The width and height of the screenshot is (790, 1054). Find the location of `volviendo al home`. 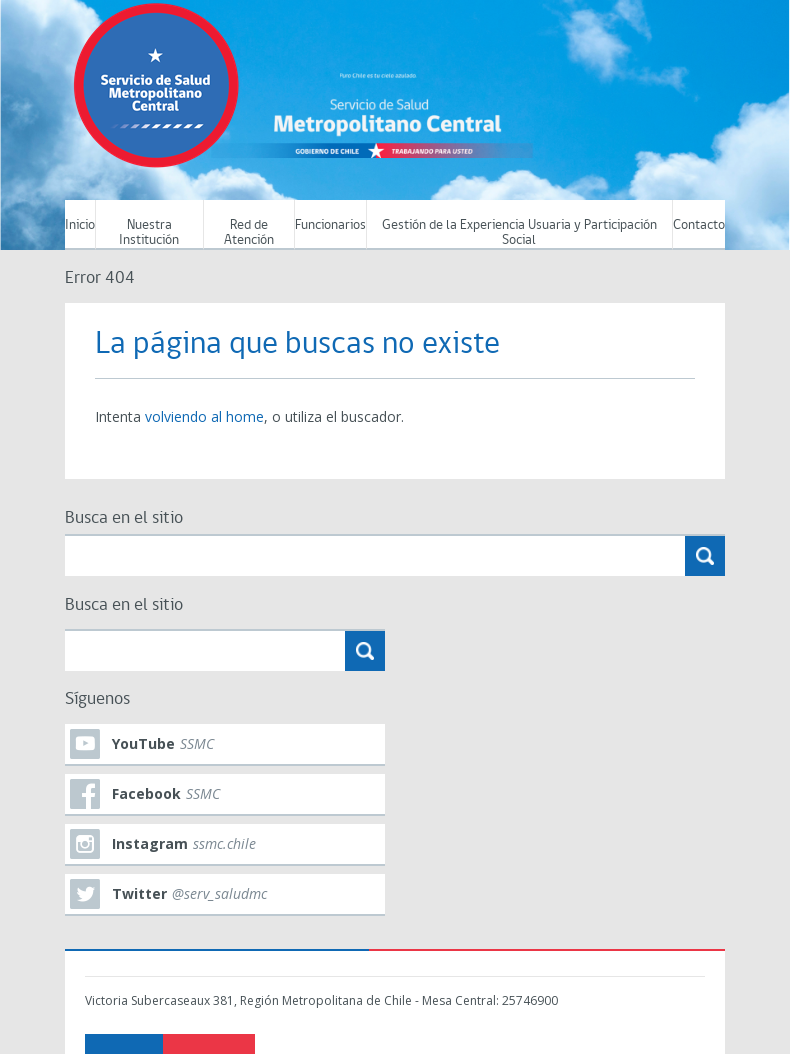

volviendo al home is located at coordinates (204, 416).